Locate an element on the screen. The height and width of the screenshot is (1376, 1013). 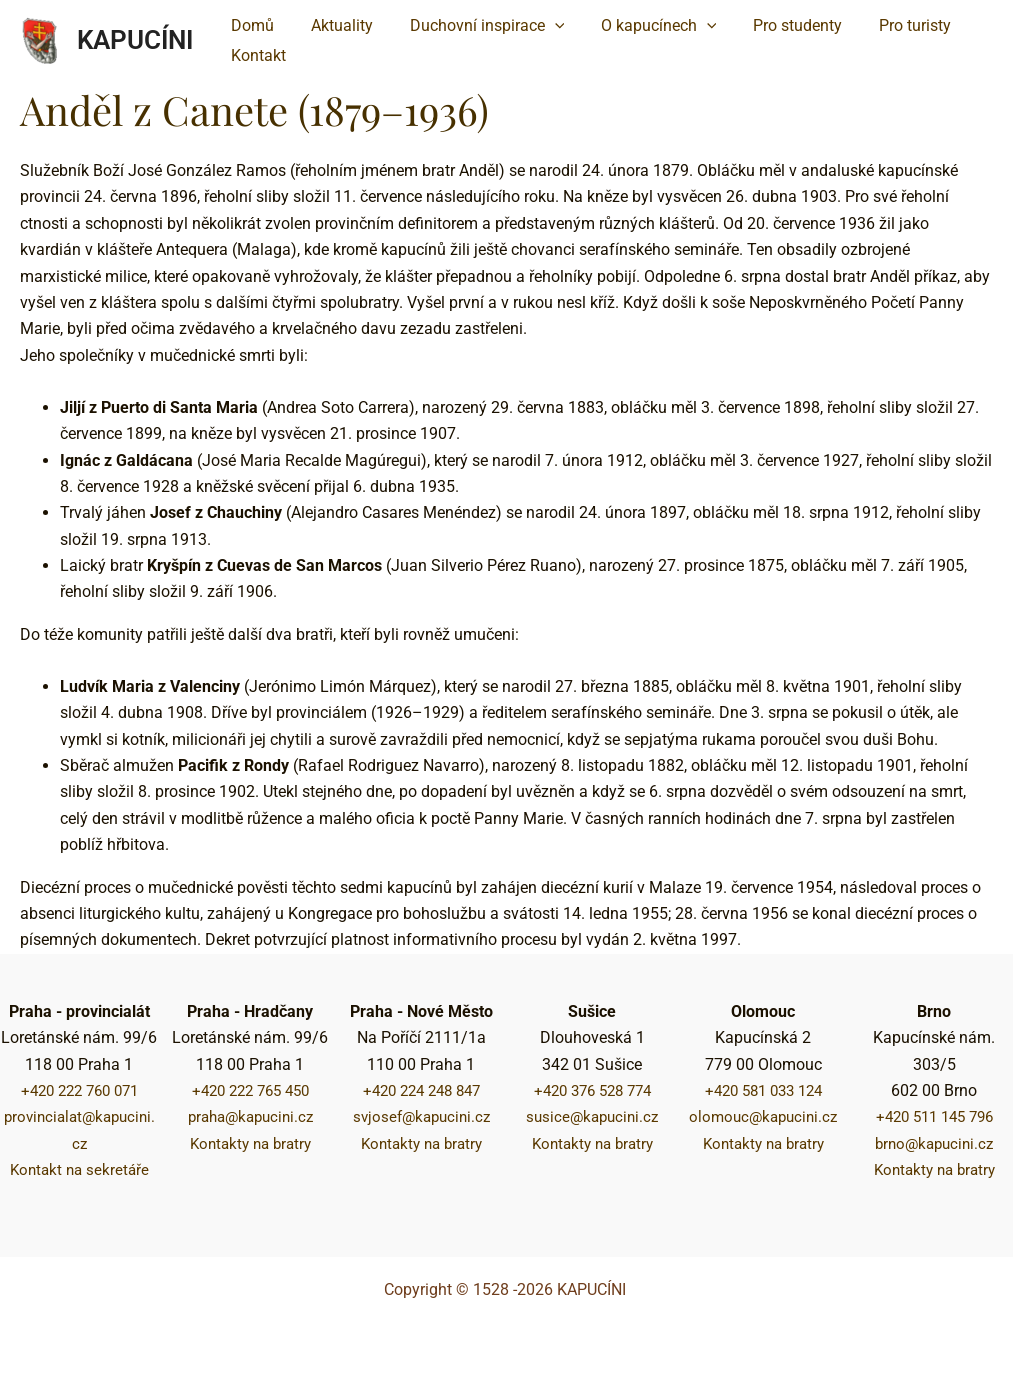
+420 581 033 124 is located at coordinates (763, 1090).